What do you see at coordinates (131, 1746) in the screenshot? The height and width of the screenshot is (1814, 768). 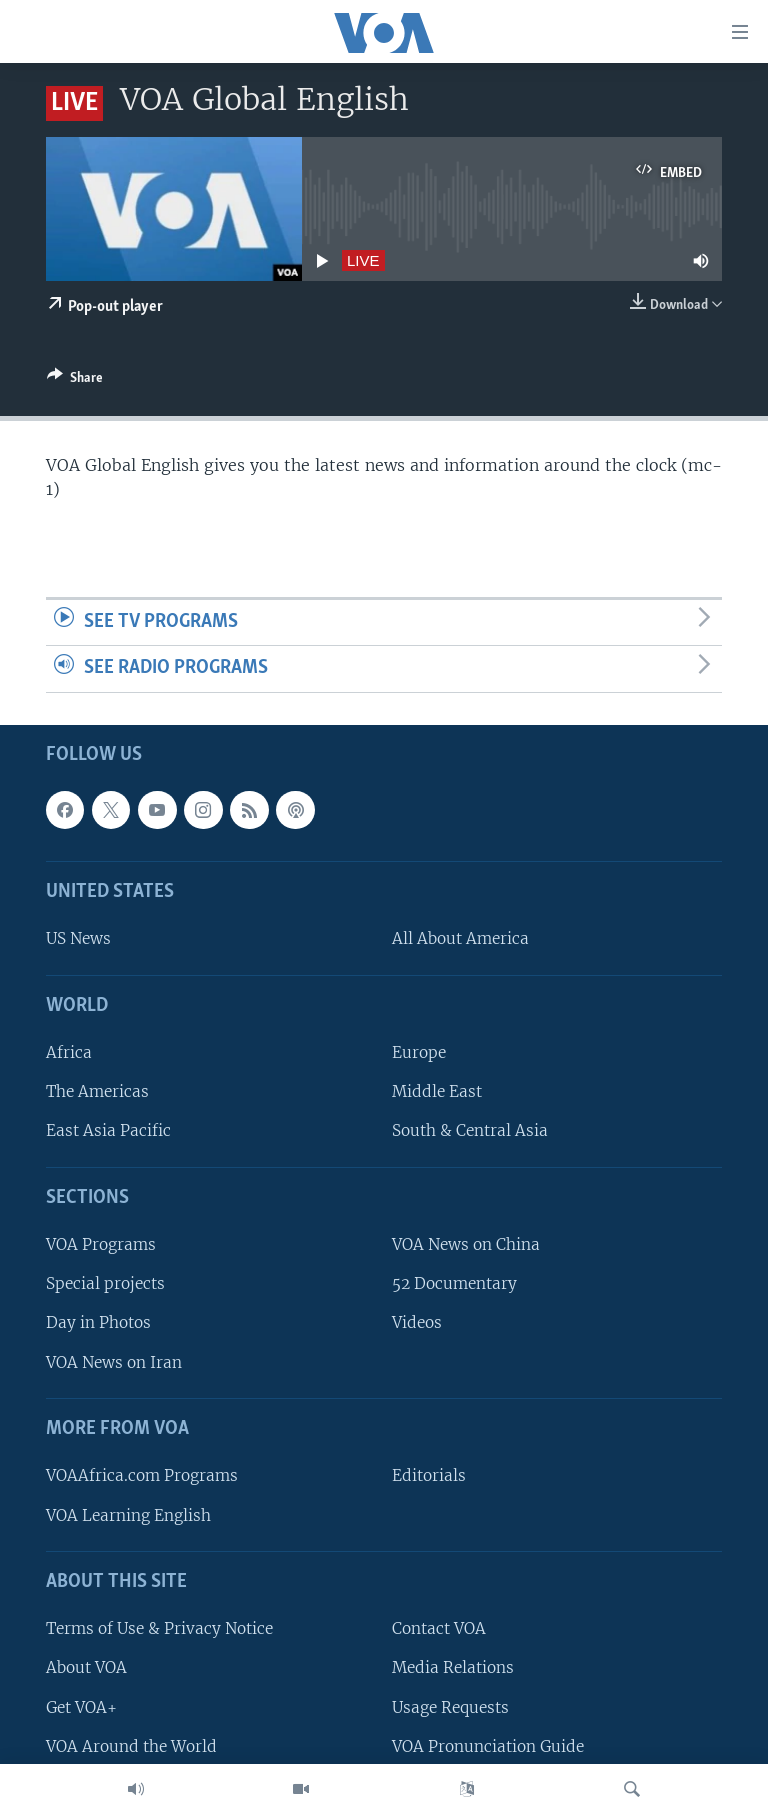 I see `VOA Around the World` at bounding box center [131, 1746].